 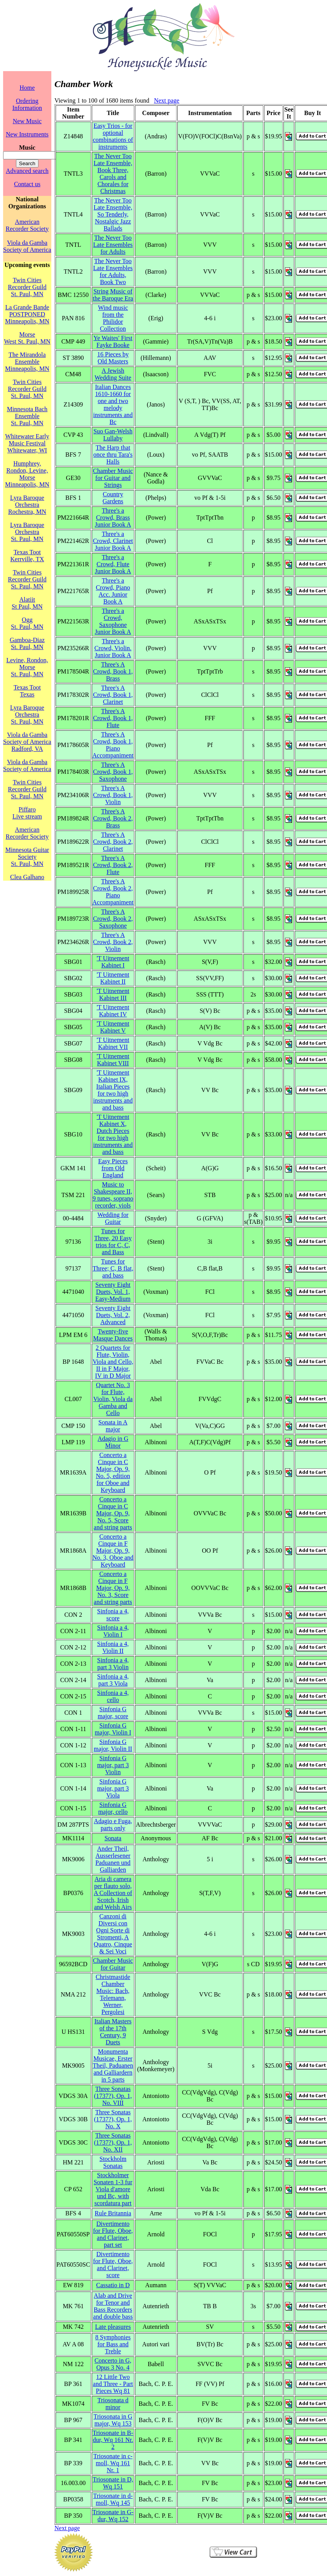 I want to click on Three's A Crowd, Book 2, Clarinet, so click(x=113, y=841).